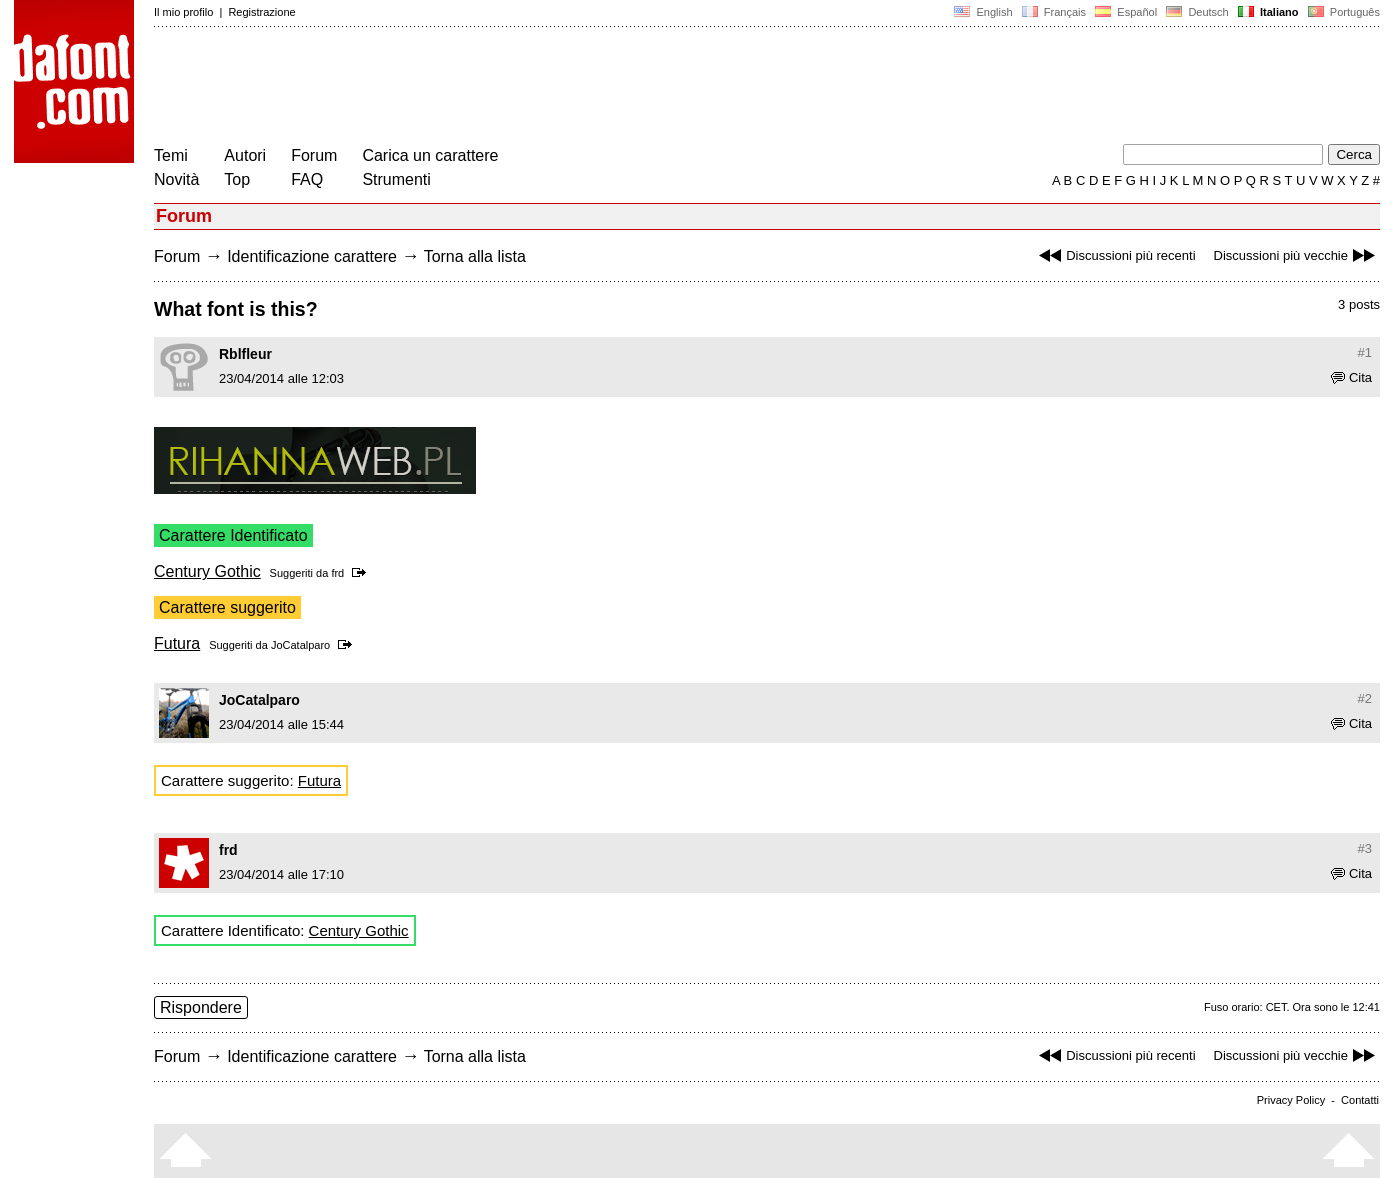  Describe the element at coordinates (1291, 1100) in the screenshot. I see `Privacy Policy` at that location.